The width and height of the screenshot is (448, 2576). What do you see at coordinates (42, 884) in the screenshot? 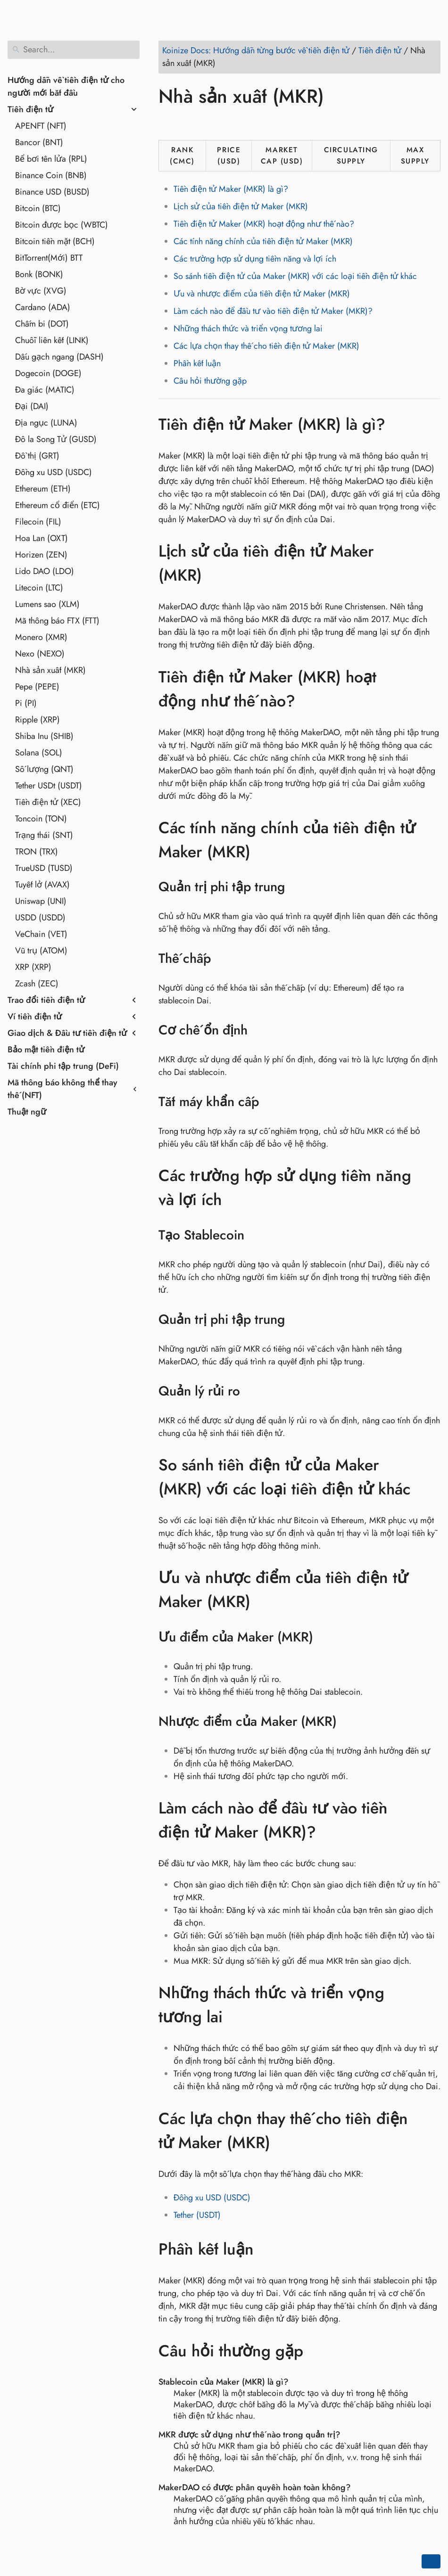
I see `Tuyết lở (AVAX)` at bounding box center [42, 884].